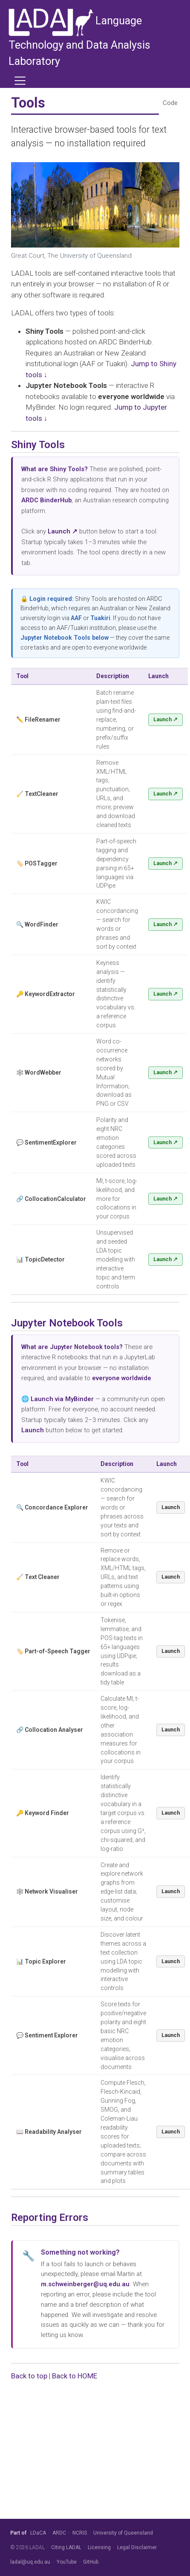  What do you see at coordinates (123, 2533) in the screenshot?
I see `University of Queensland` at bounding box center [123, 2533].